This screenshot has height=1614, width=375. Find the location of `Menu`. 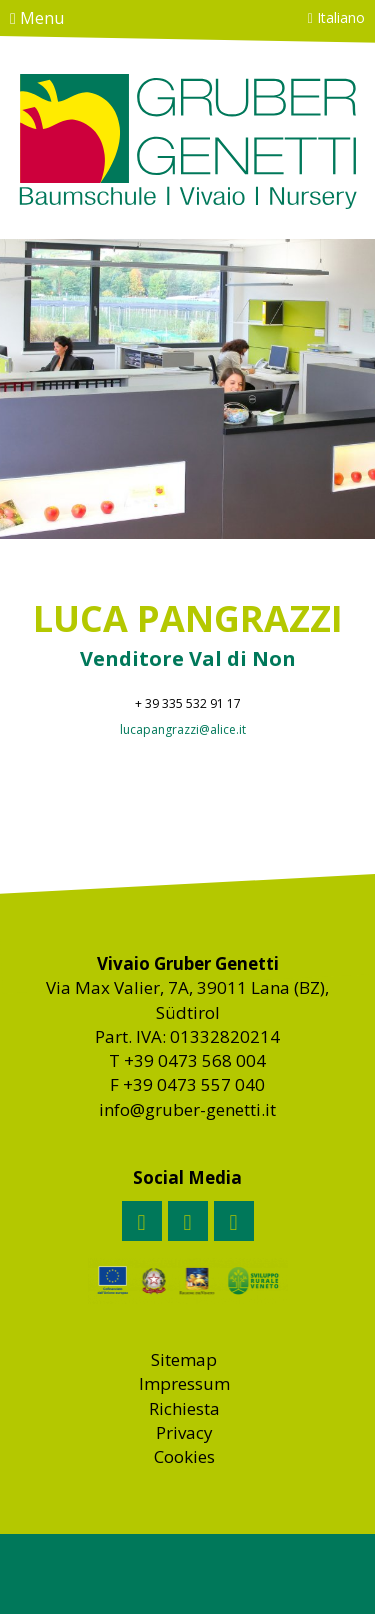

Menu is located at coordinates (37, 18).